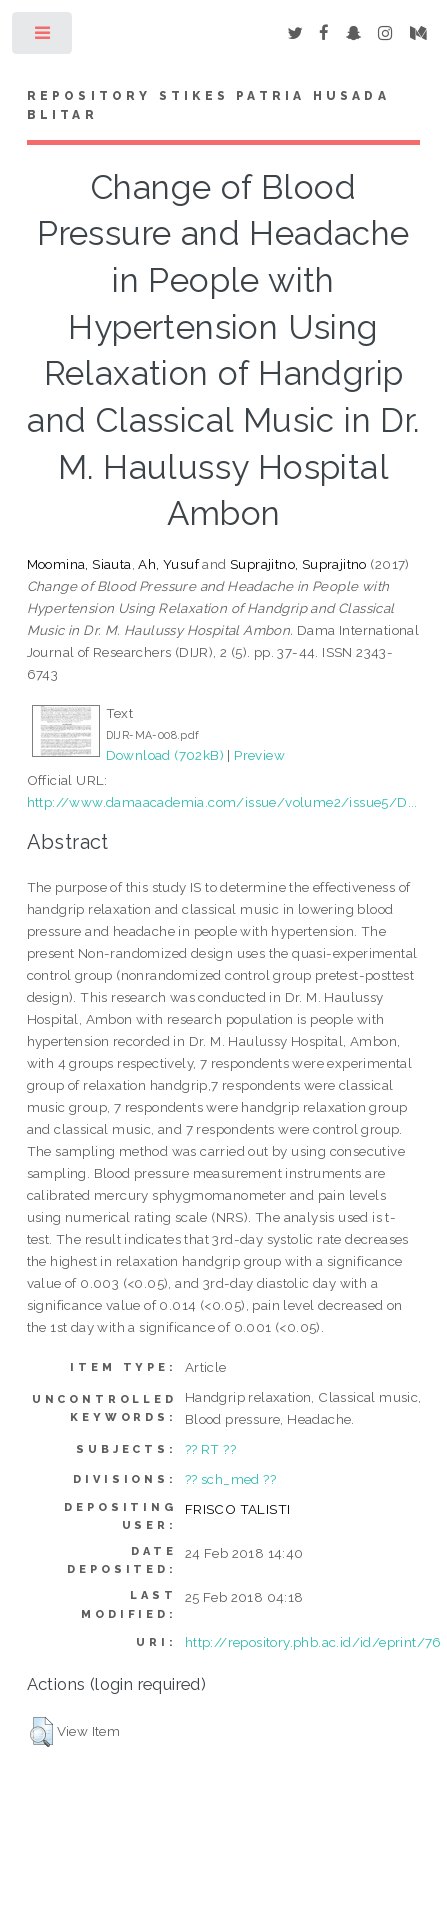  I want to click on Toggle, so click(43, 37).